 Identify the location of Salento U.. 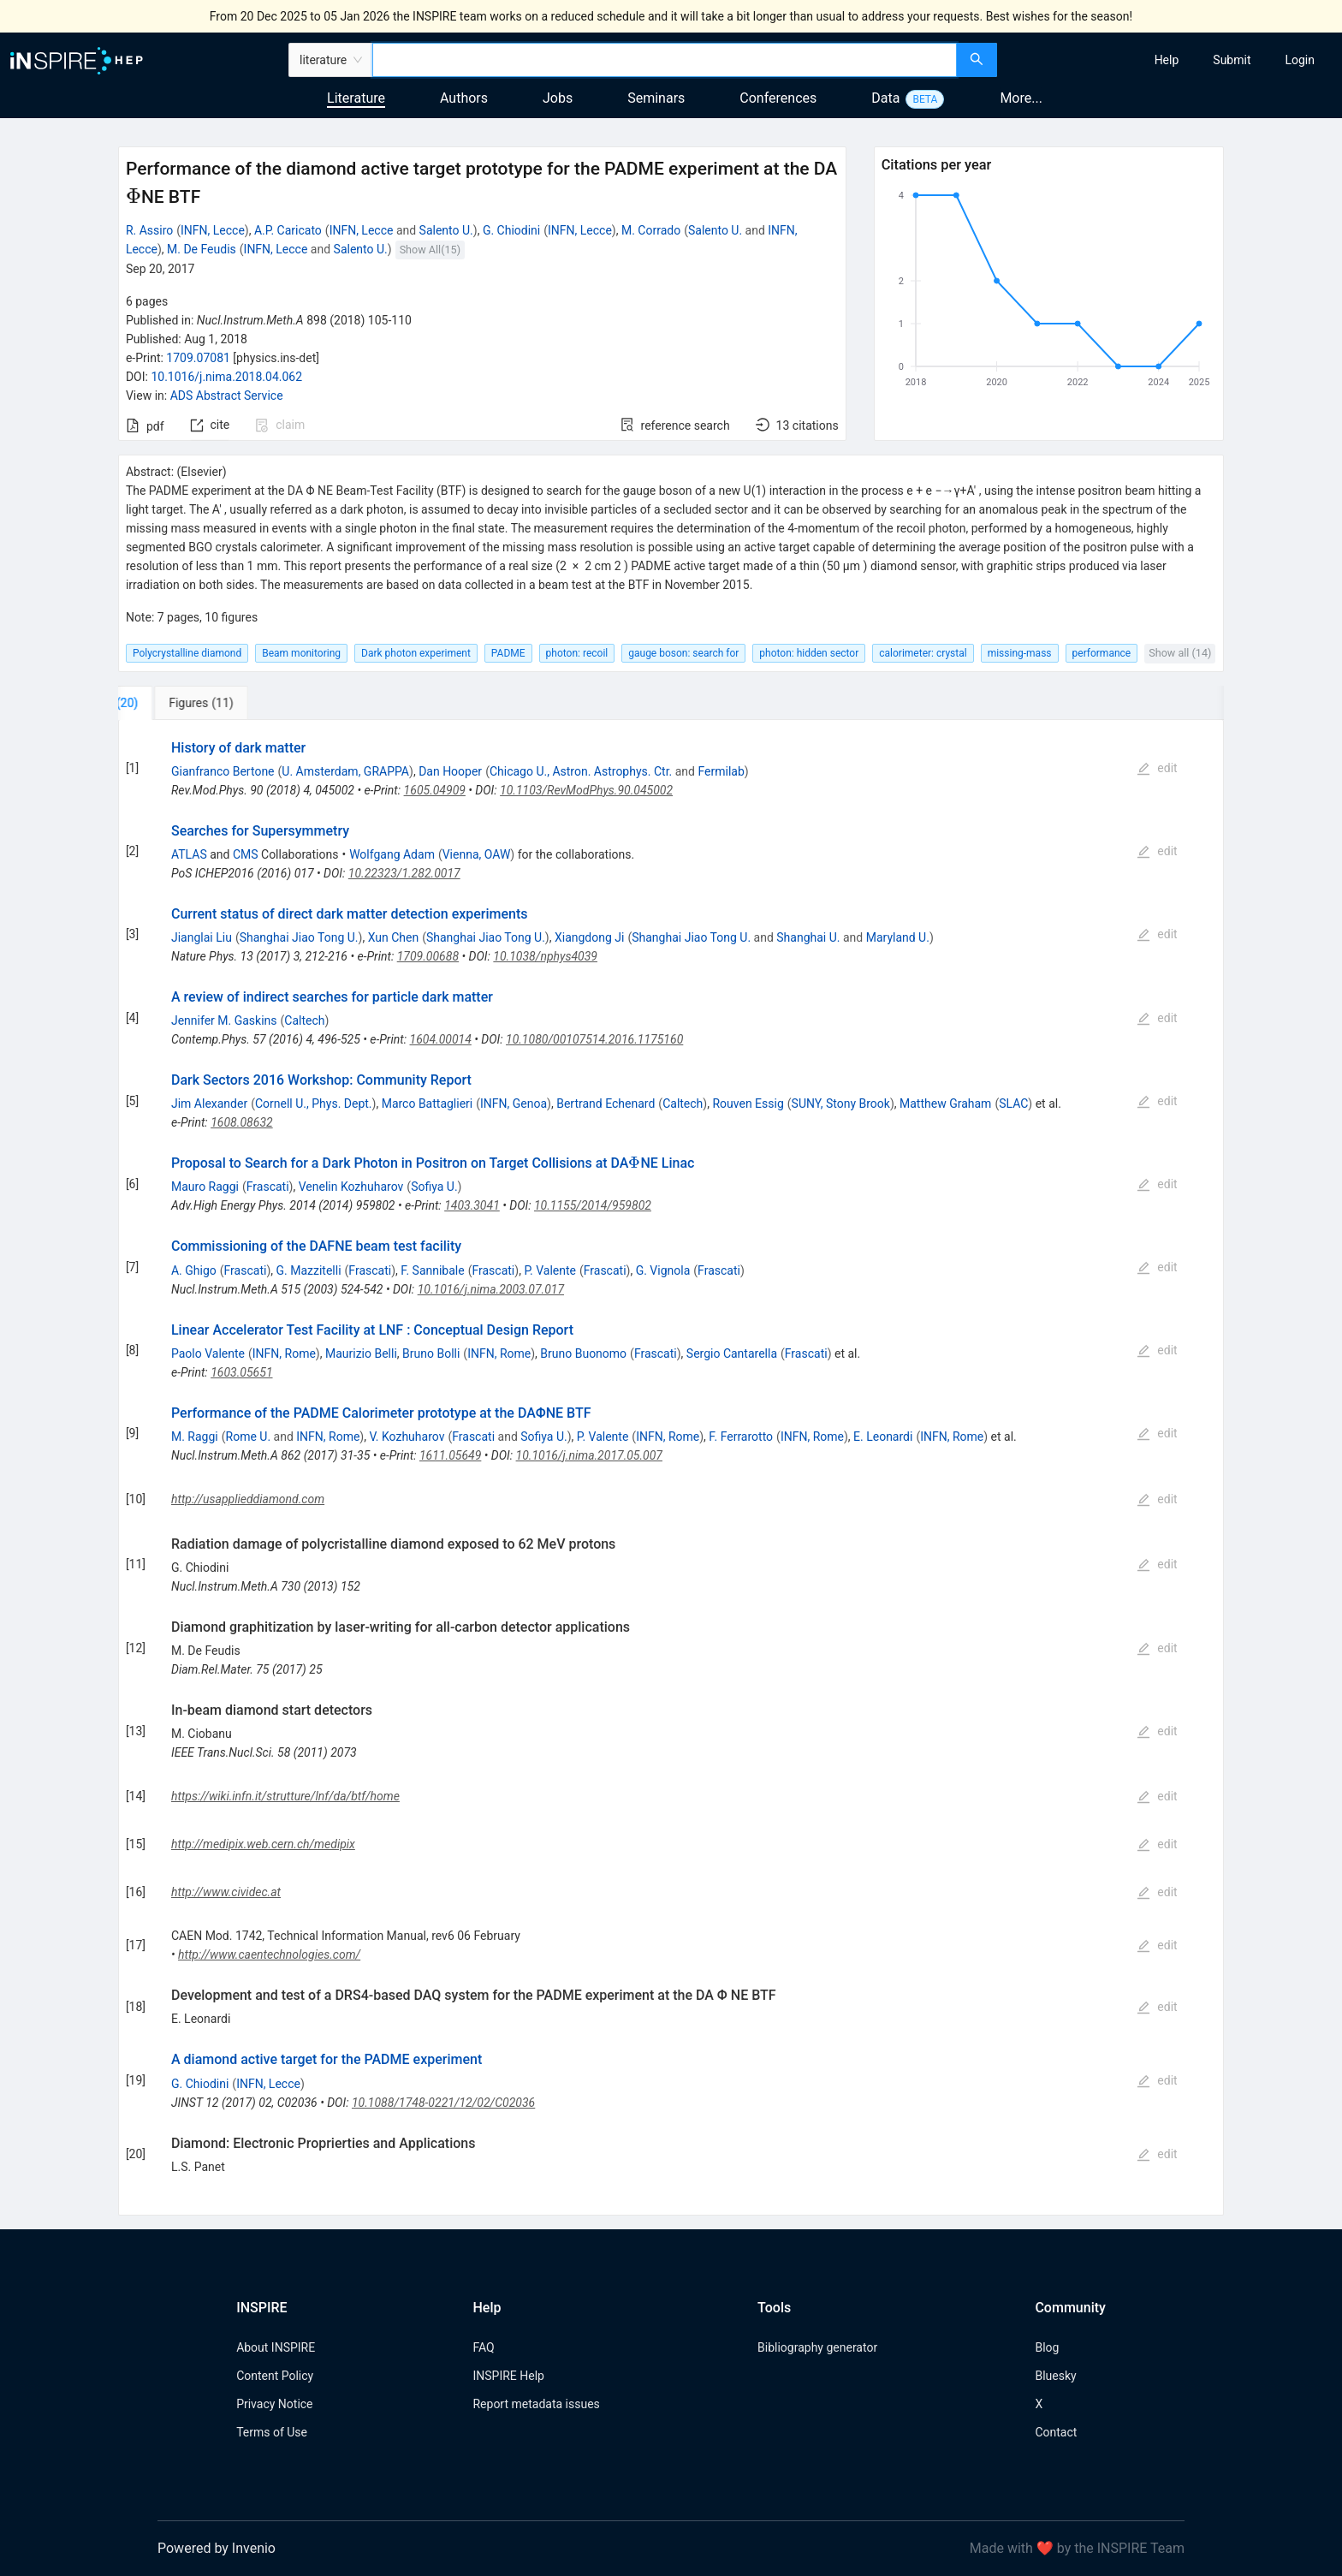
(446, 230).